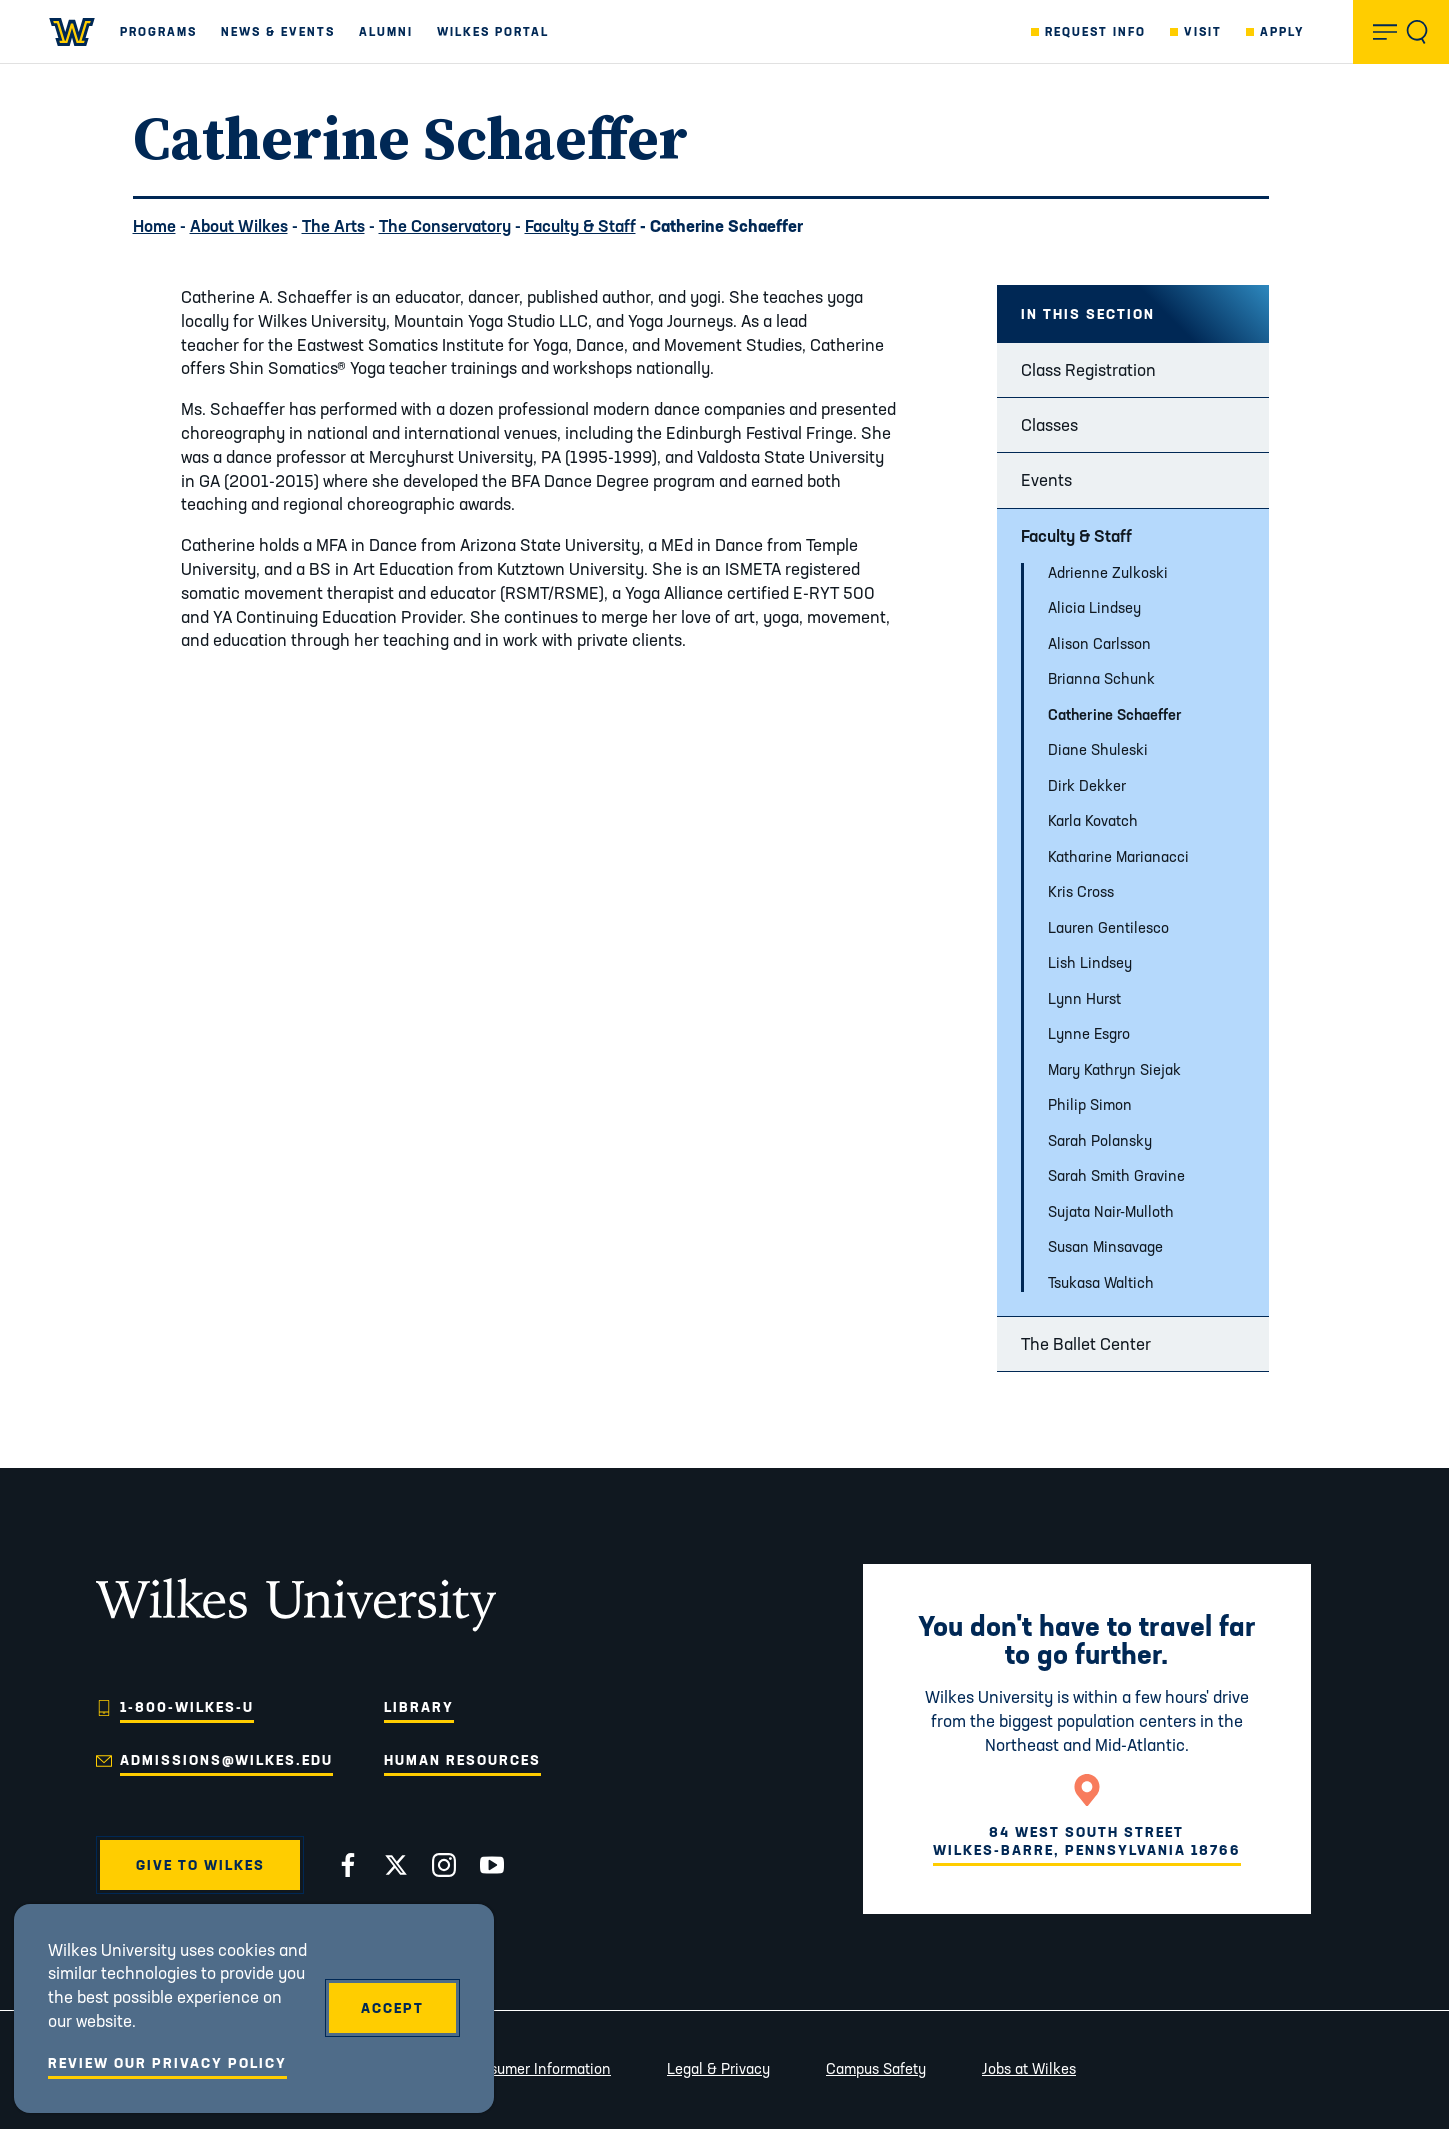 This screenshot has width=1449, height=2129. What do you see at coordinates (1108, 927) in the screenshot?
I see `Lauren Gentilesco` at bounding box center [1108, 927].